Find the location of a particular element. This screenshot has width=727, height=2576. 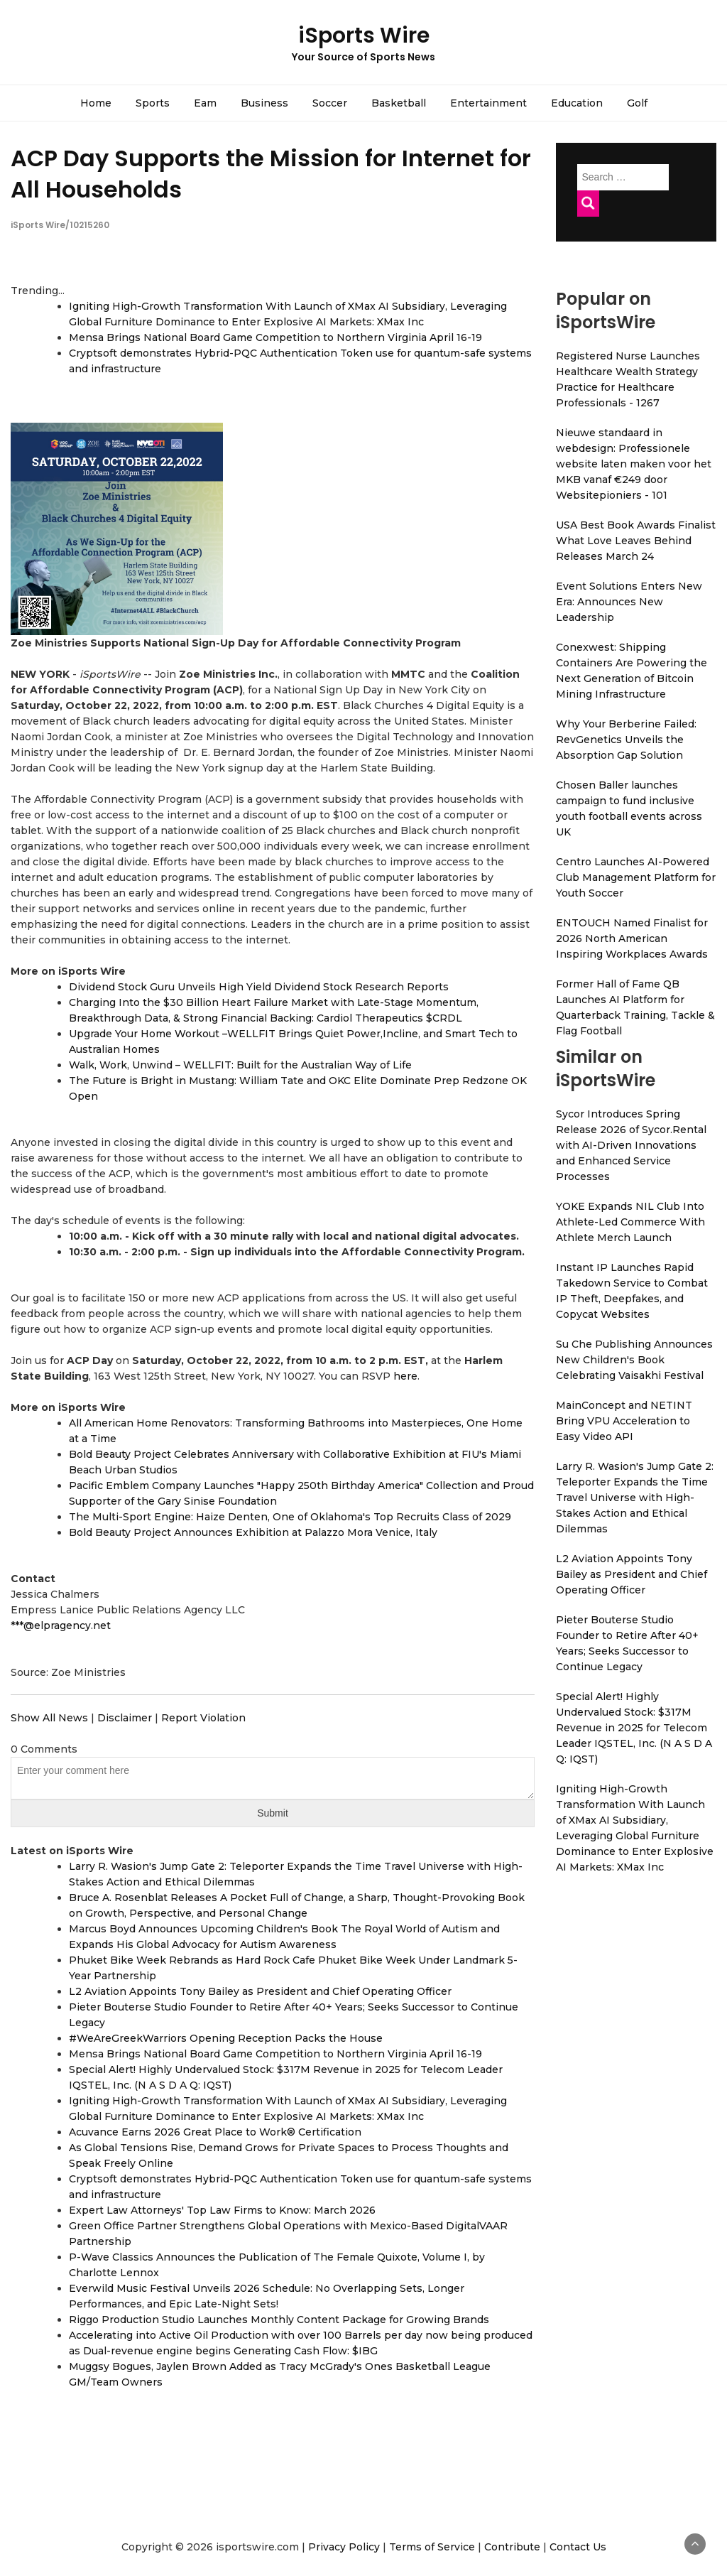

Su Che Publishing Announces New Children's Book Celebrating Vaisakhi Festival is located at coordinates (634, 1360).